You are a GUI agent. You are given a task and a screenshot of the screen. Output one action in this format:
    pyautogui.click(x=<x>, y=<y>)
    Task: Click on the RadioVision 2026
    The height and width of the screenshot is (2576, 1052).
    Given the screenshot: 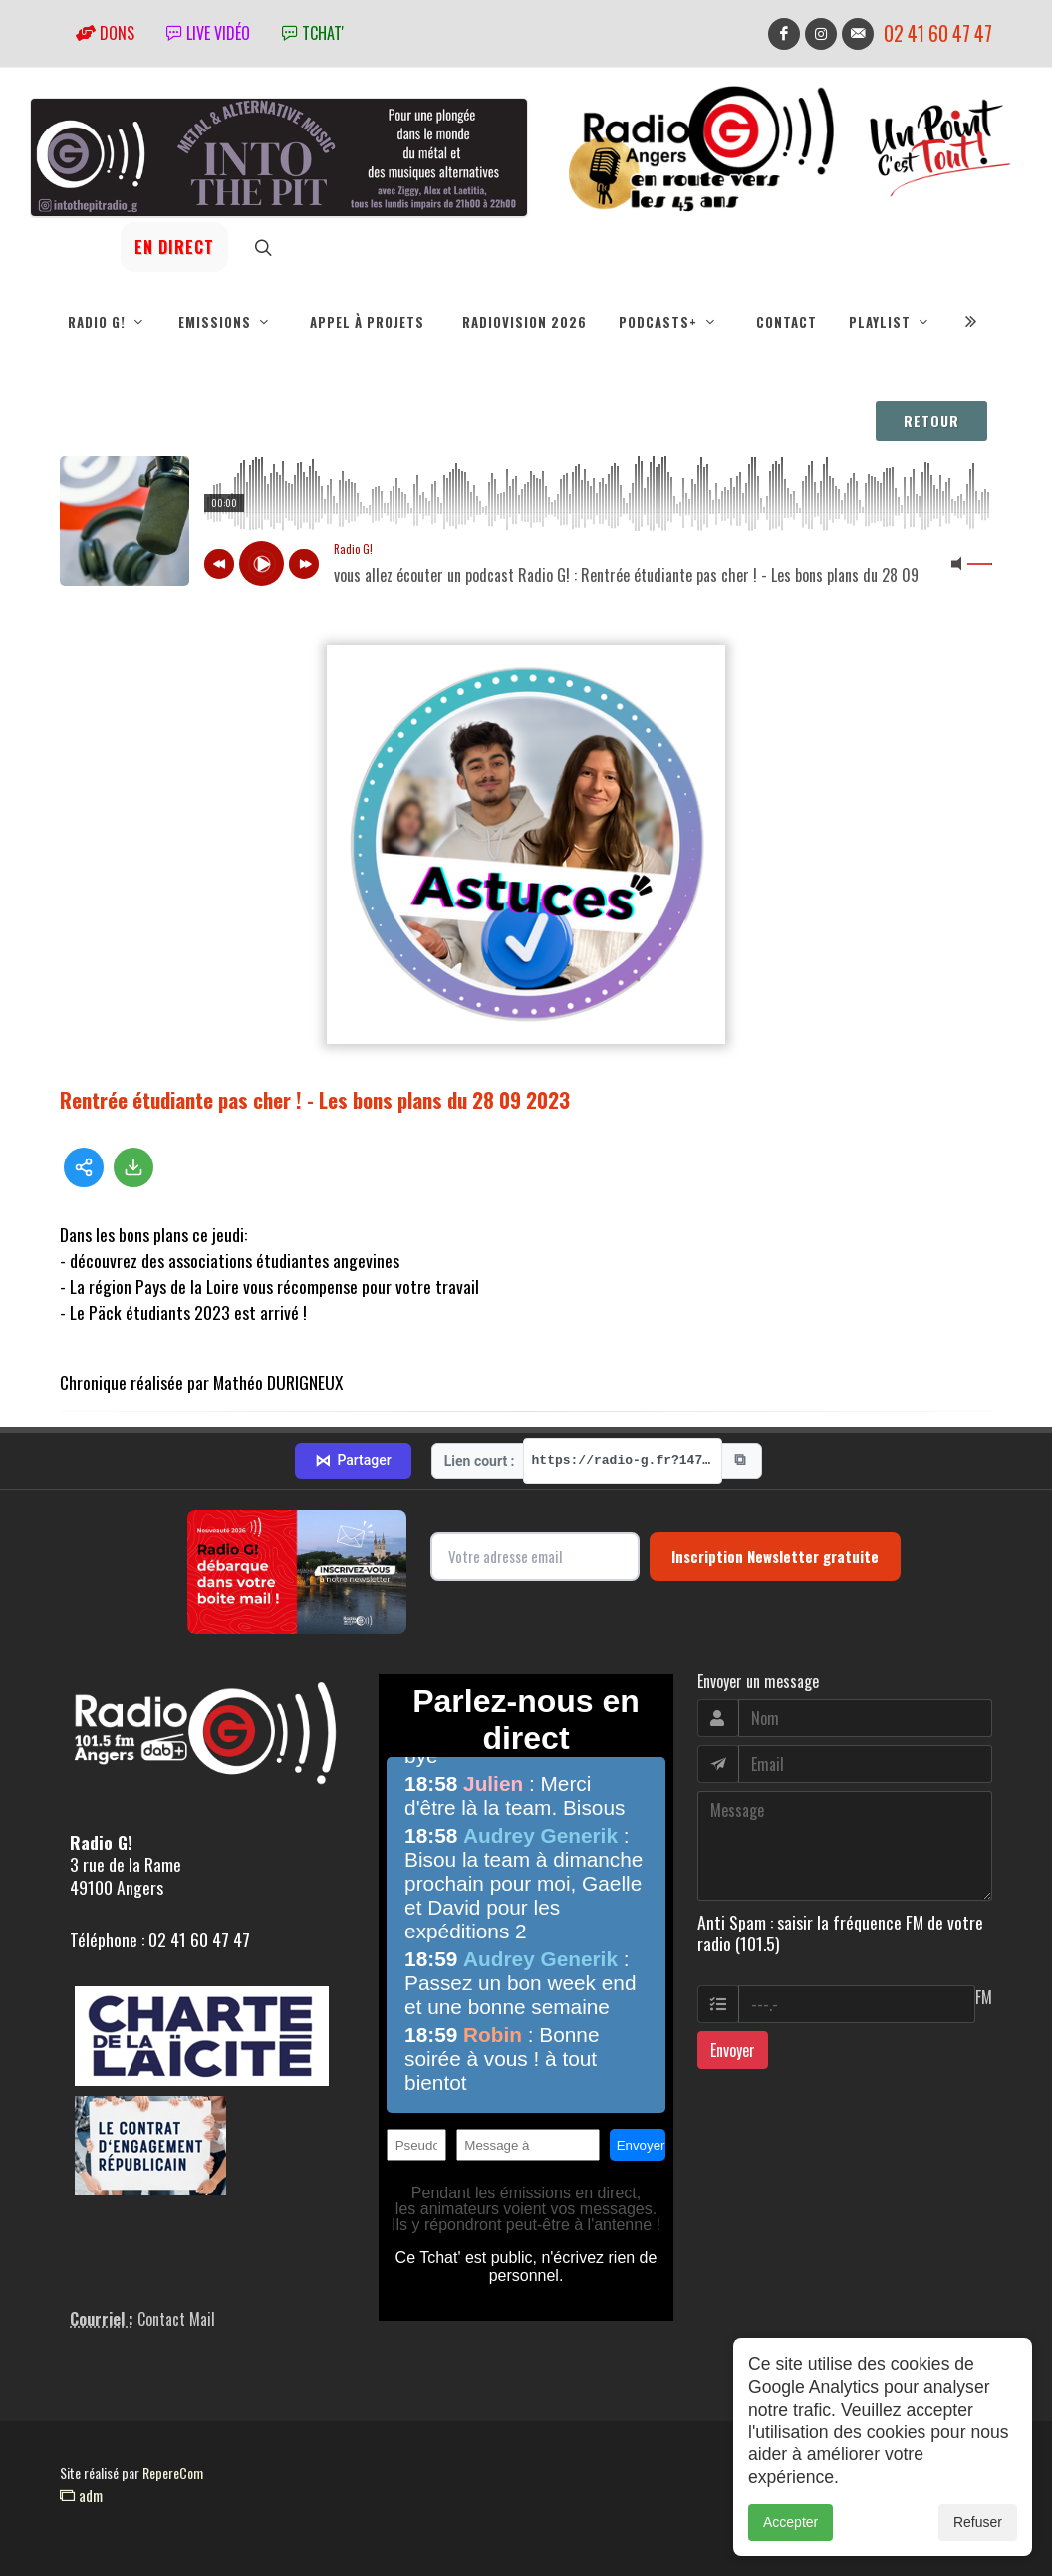 What is the action you would take?
    pyautogui.click(x=524, y=322)
    